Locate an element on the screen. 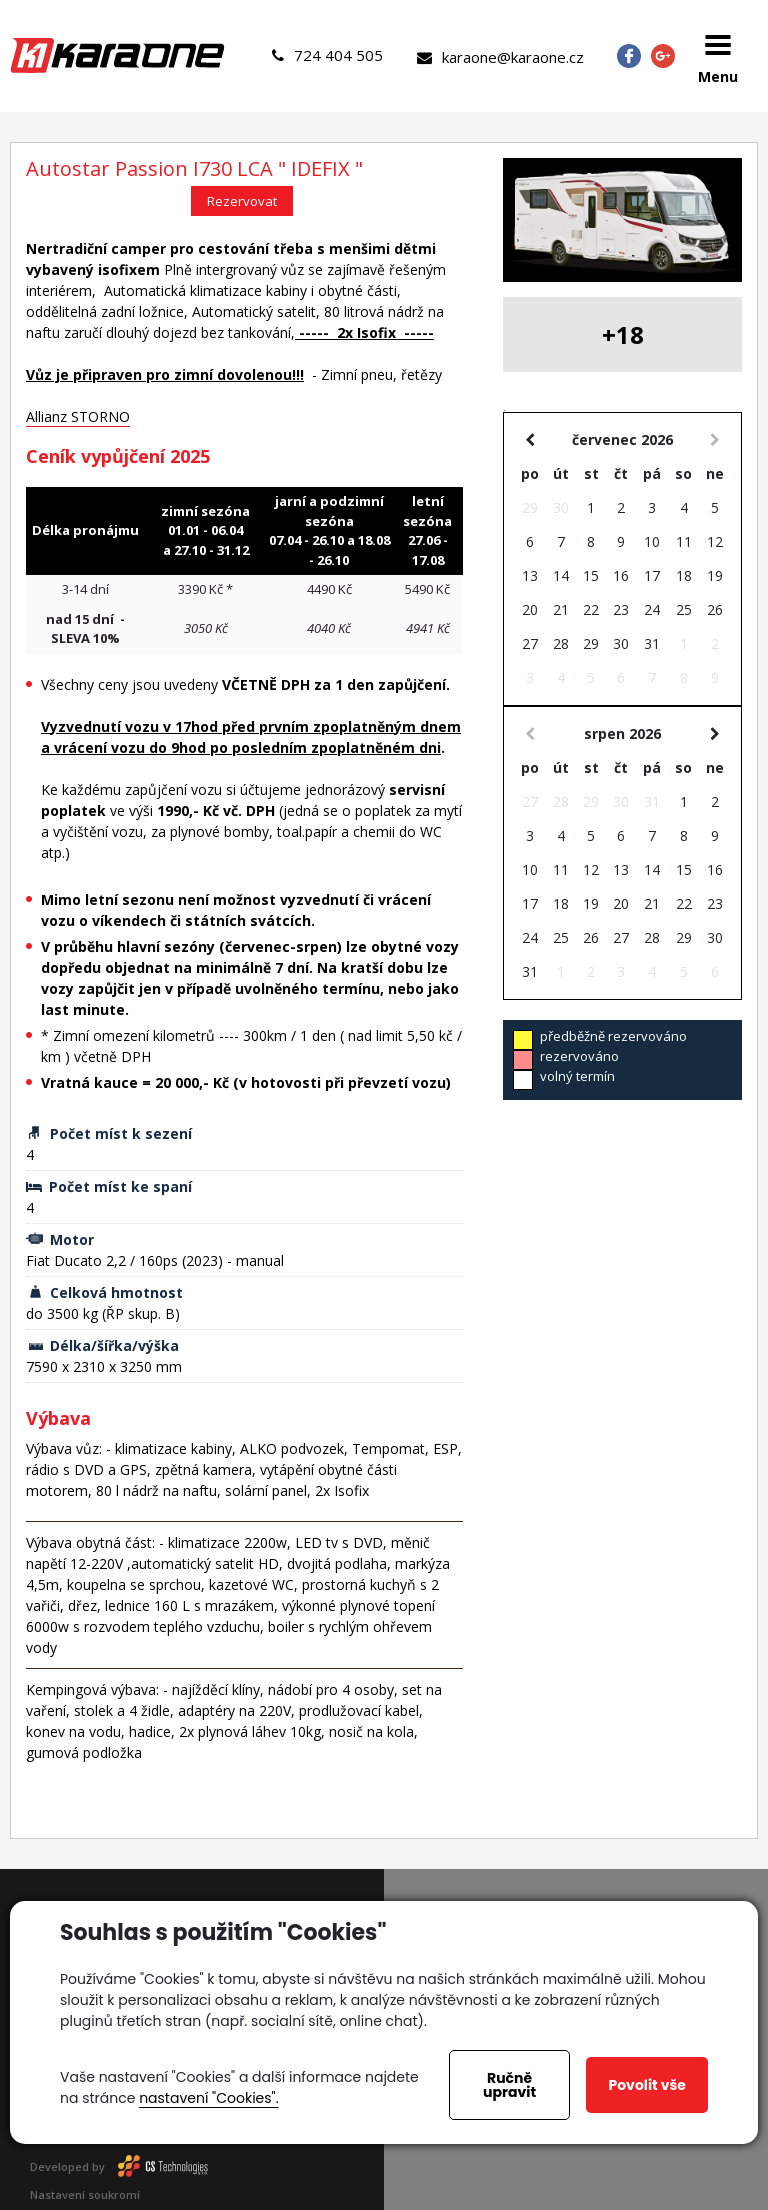 Image resolution: width=768 pixels, height=2210 pixels. Allianz STORNO is located at coordinates (78, 416).